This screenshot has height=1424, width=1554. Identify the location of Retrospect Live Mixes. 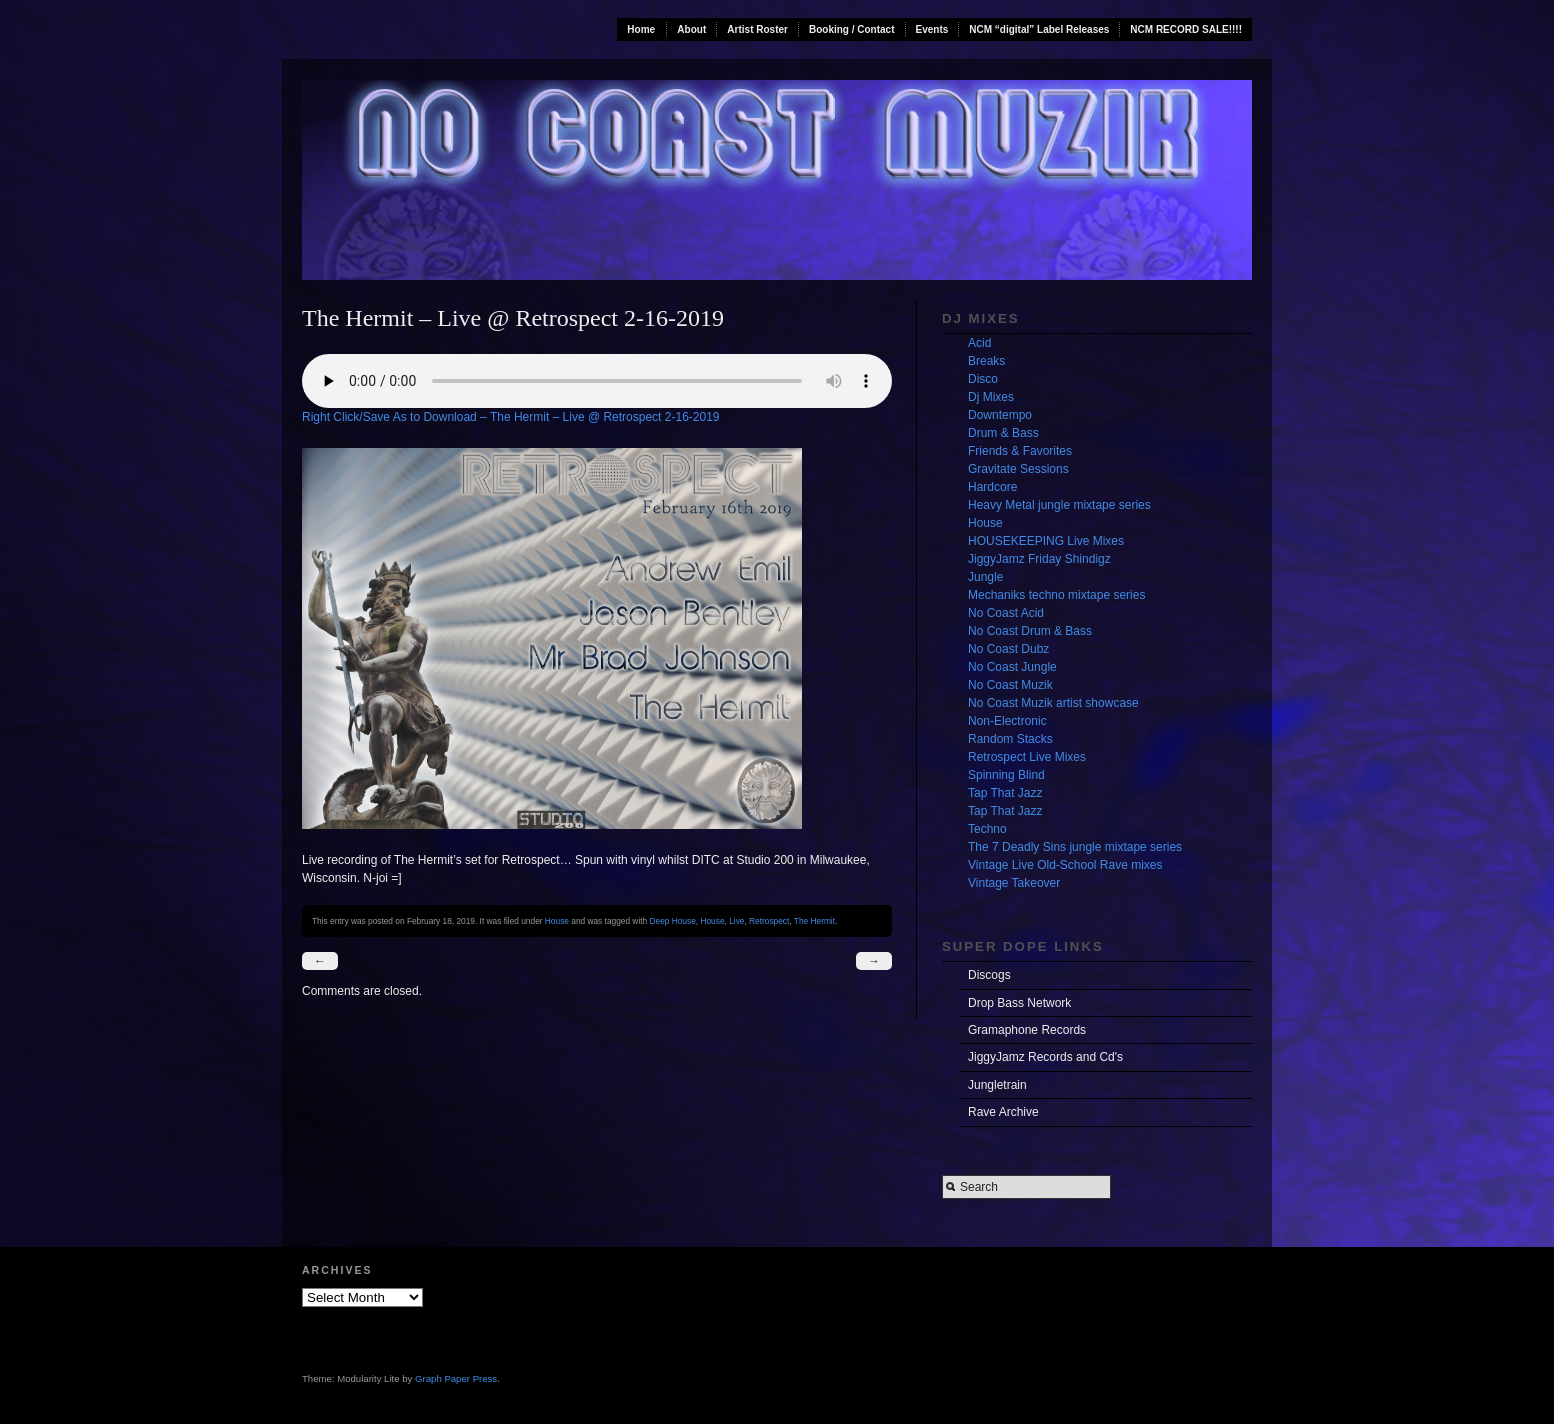
(1027, 757).